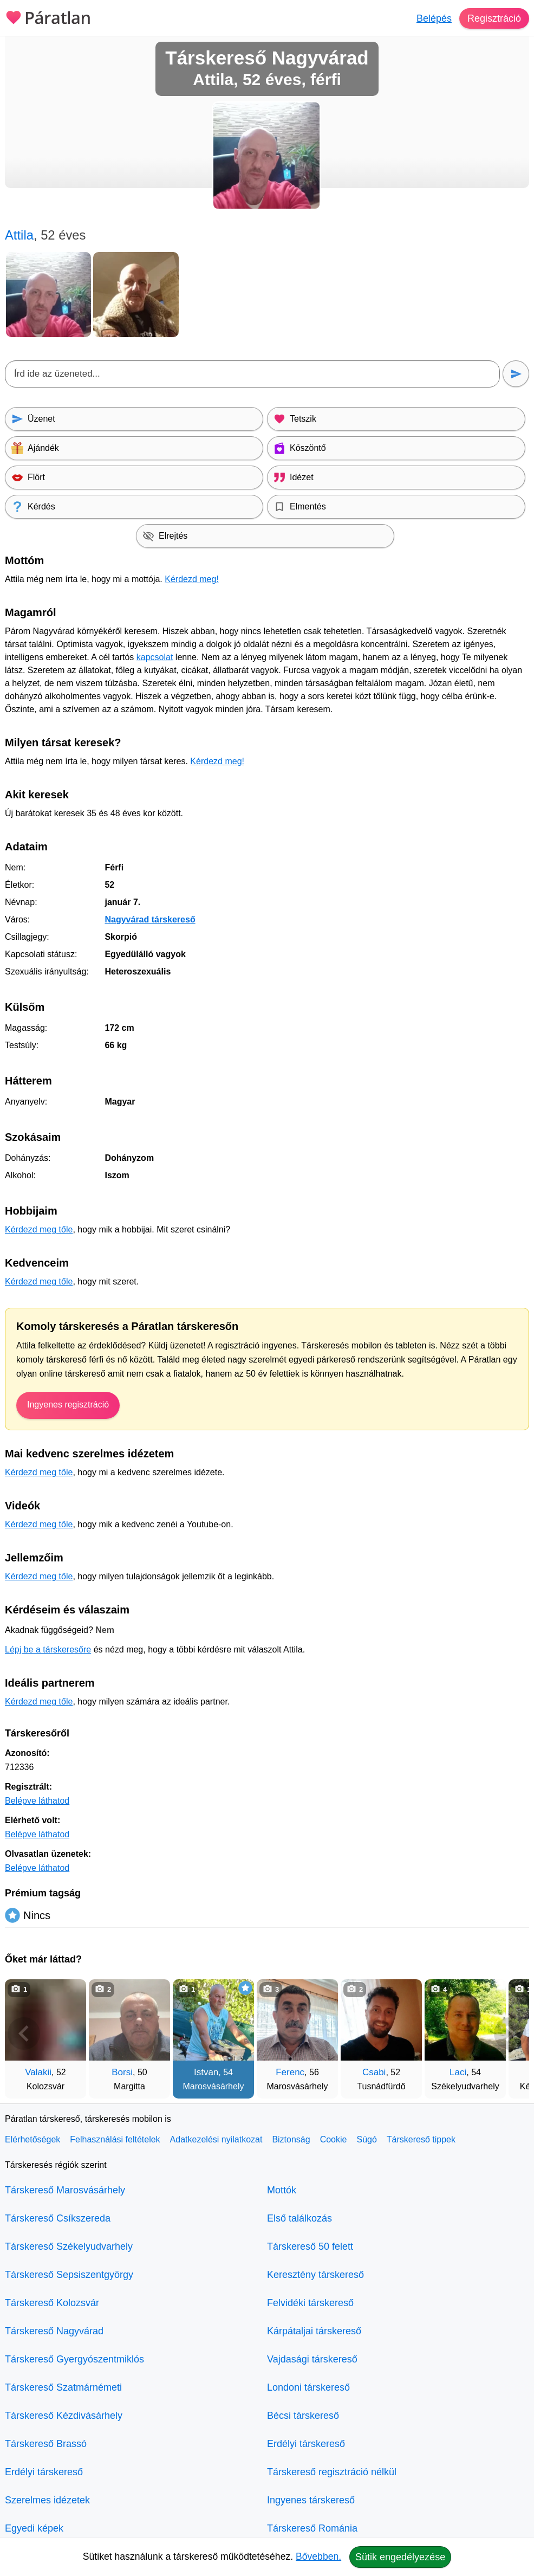 This screenshot has height=2576, width=534. I want to click on Szerelmes idézetek, so click(47, 2500).